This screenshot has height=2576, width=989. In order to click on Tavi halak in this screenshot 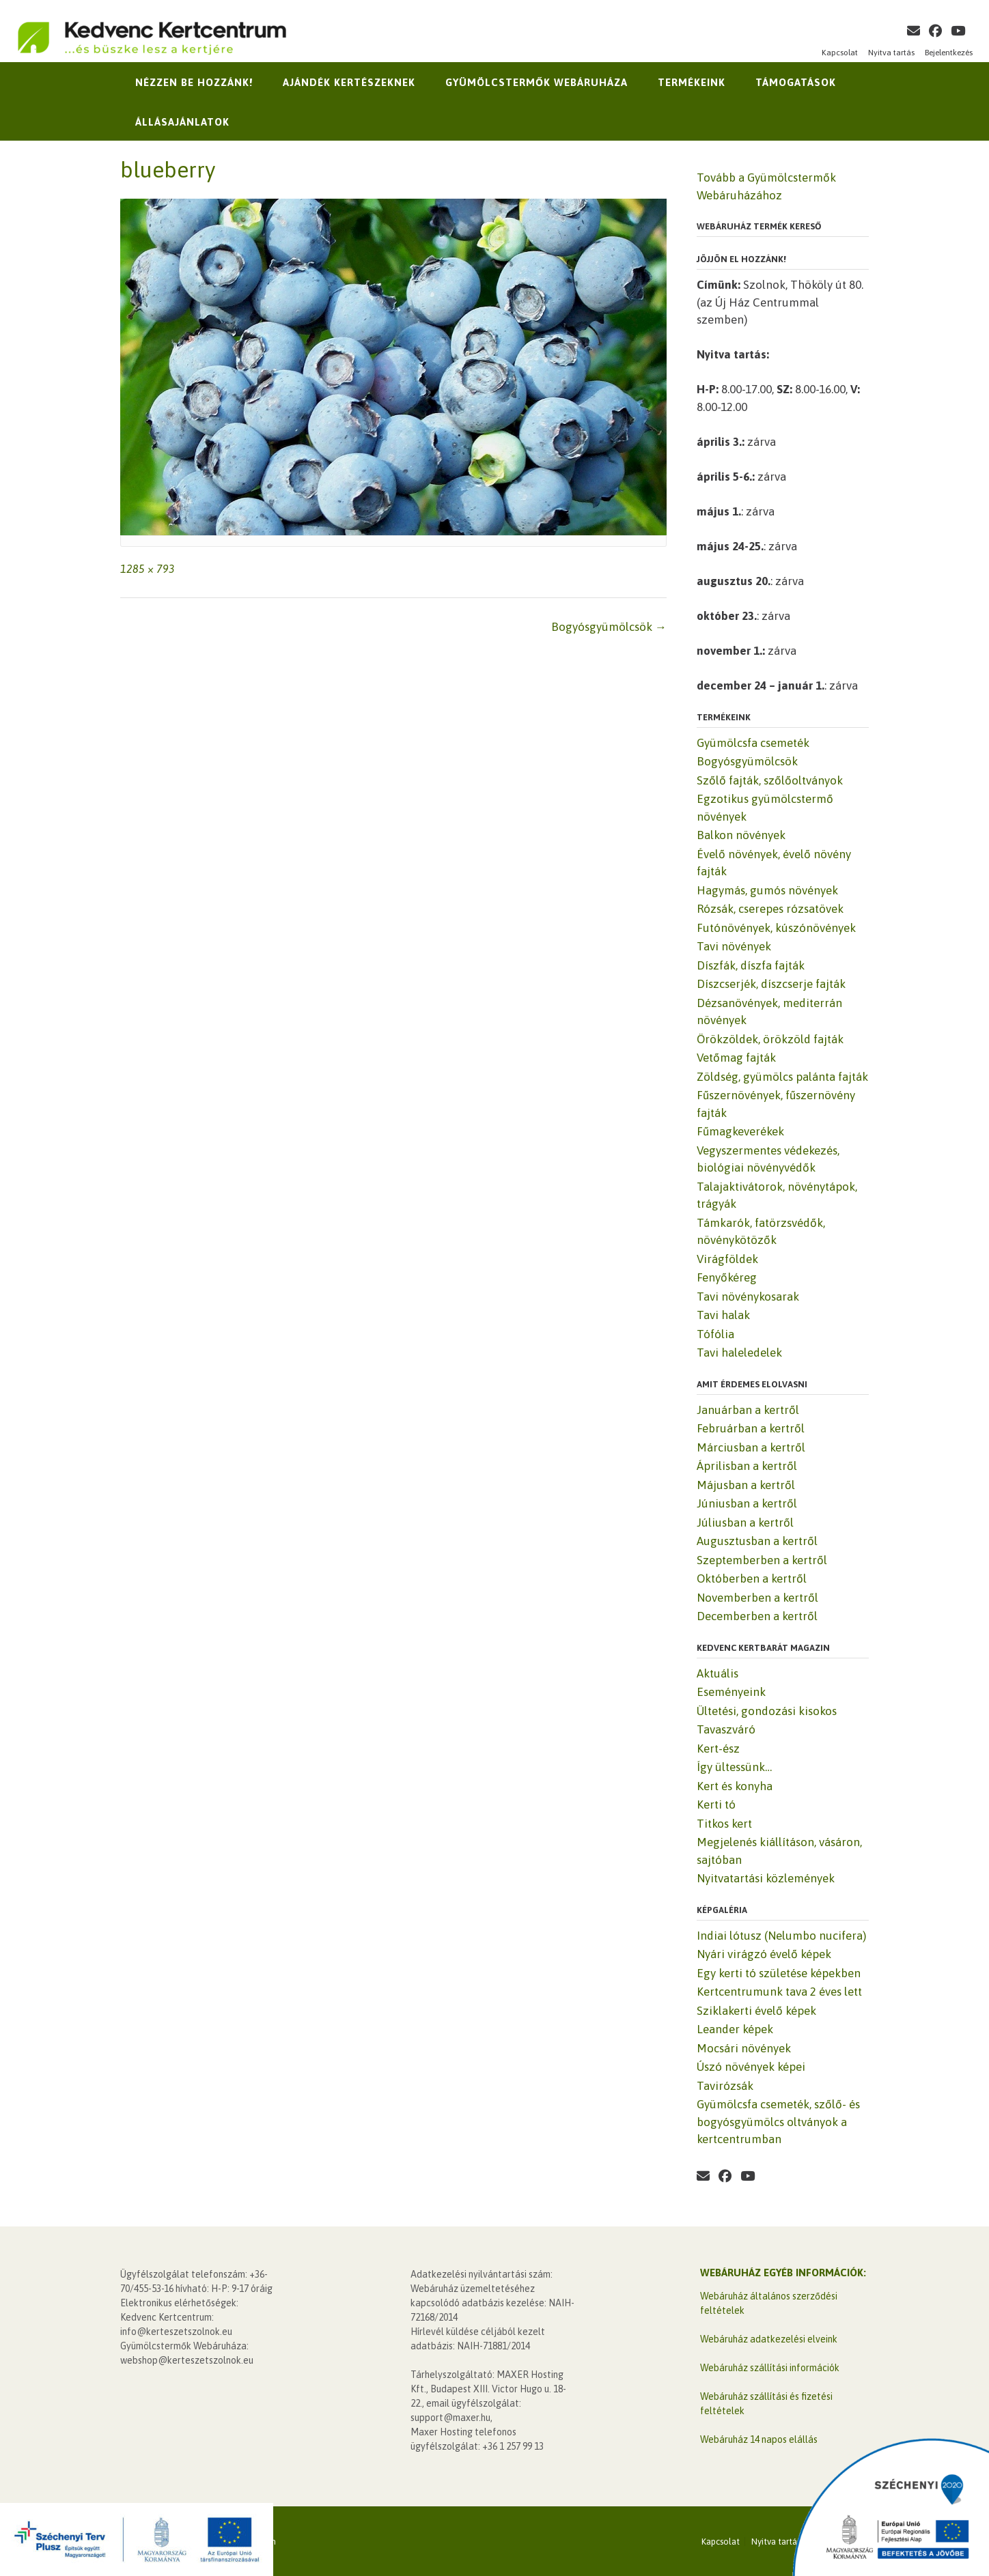, I will do `click(723, 1315)`.